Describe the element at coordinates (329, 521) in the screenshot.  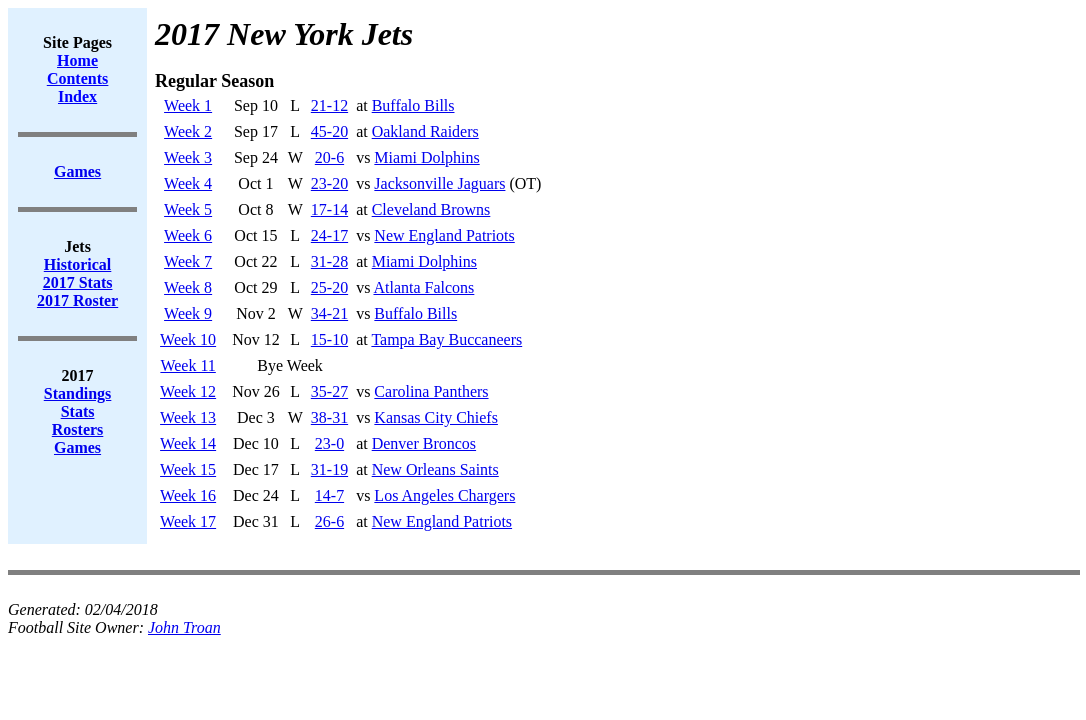
I see `26-6` at that location.